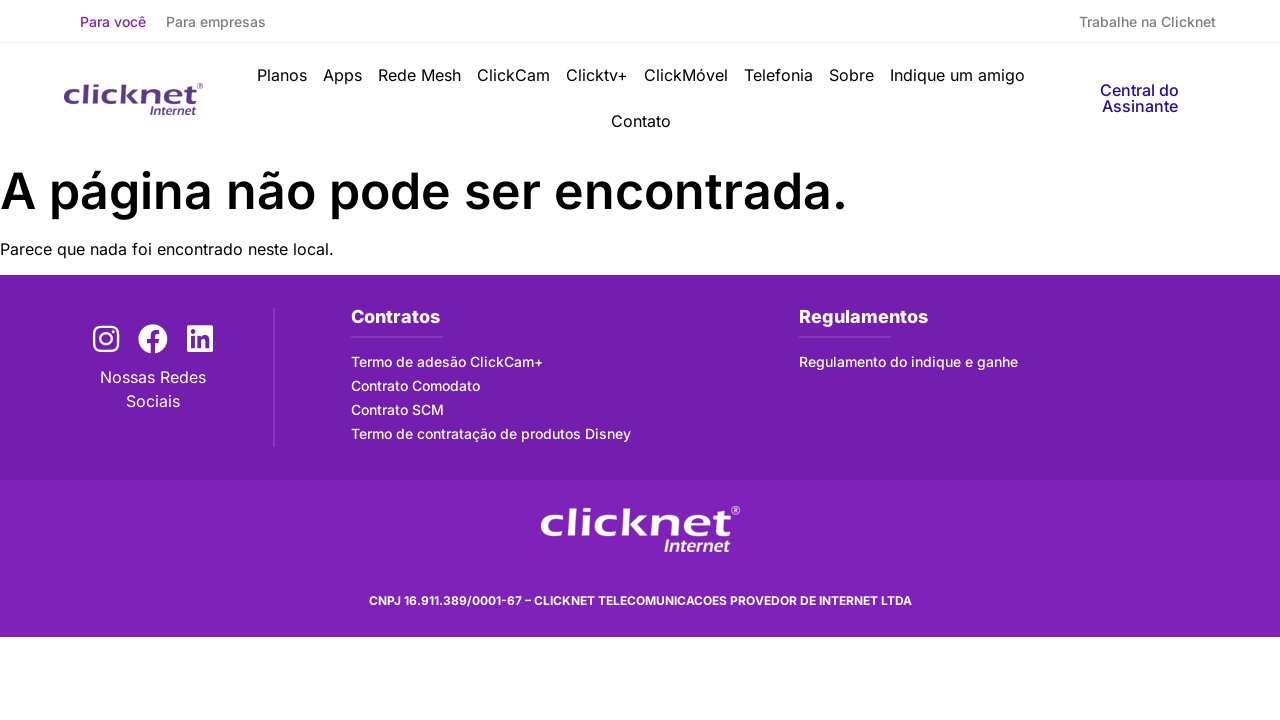 The image size is (1280, 720). I want to click on Regulamento do indique e ganhe, so click(908, 361).